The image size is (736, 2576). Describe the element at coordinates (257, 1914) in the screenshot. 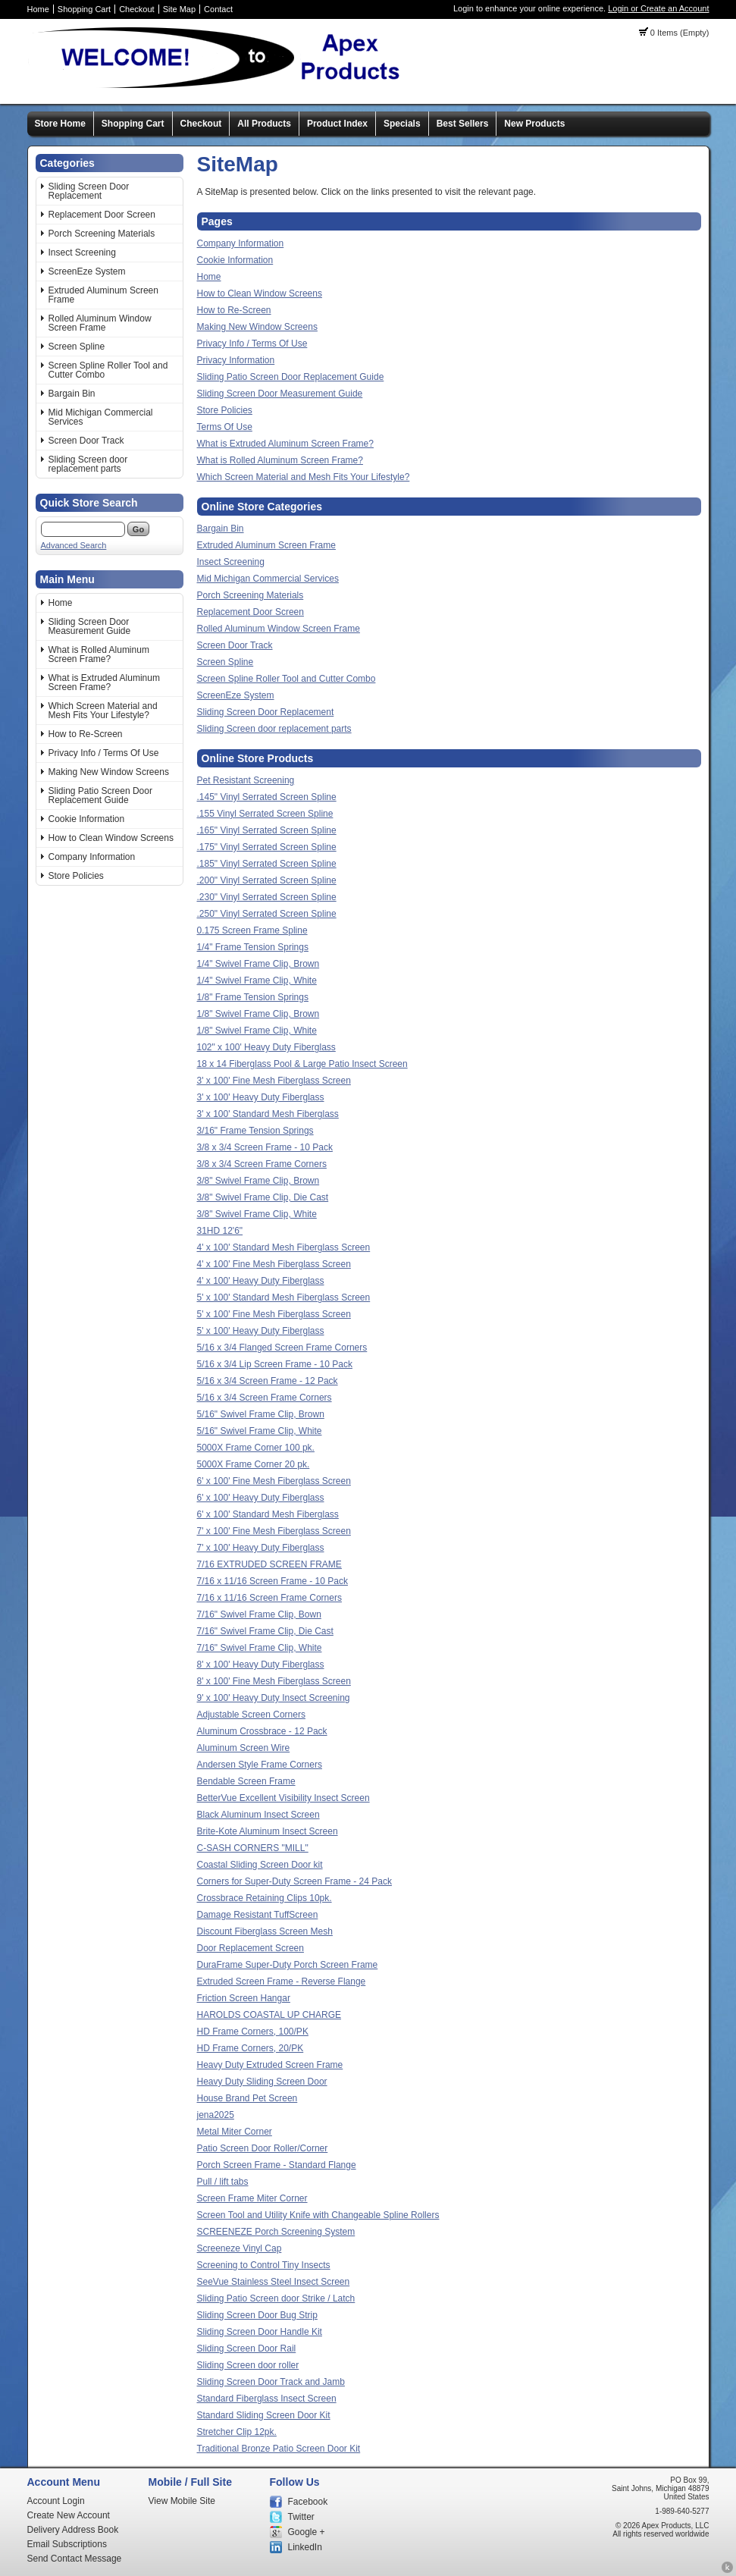

I see `Damage Resistant TuffScreen` at that location.